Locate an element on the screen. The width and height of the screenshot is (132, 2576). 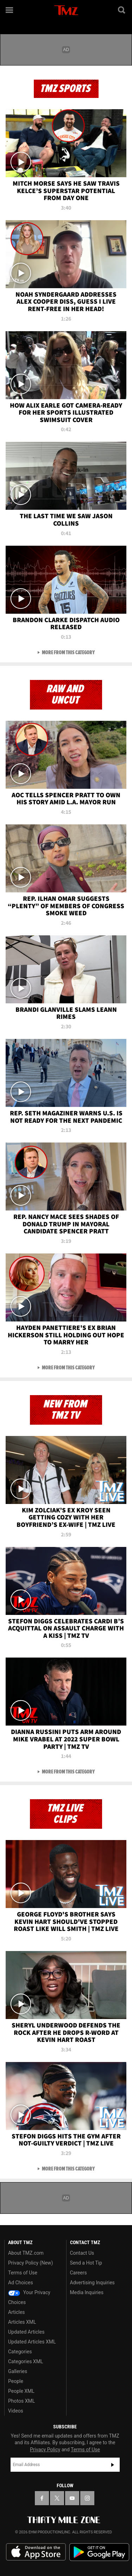
Contact Us is located at coordinates (82, 2253).